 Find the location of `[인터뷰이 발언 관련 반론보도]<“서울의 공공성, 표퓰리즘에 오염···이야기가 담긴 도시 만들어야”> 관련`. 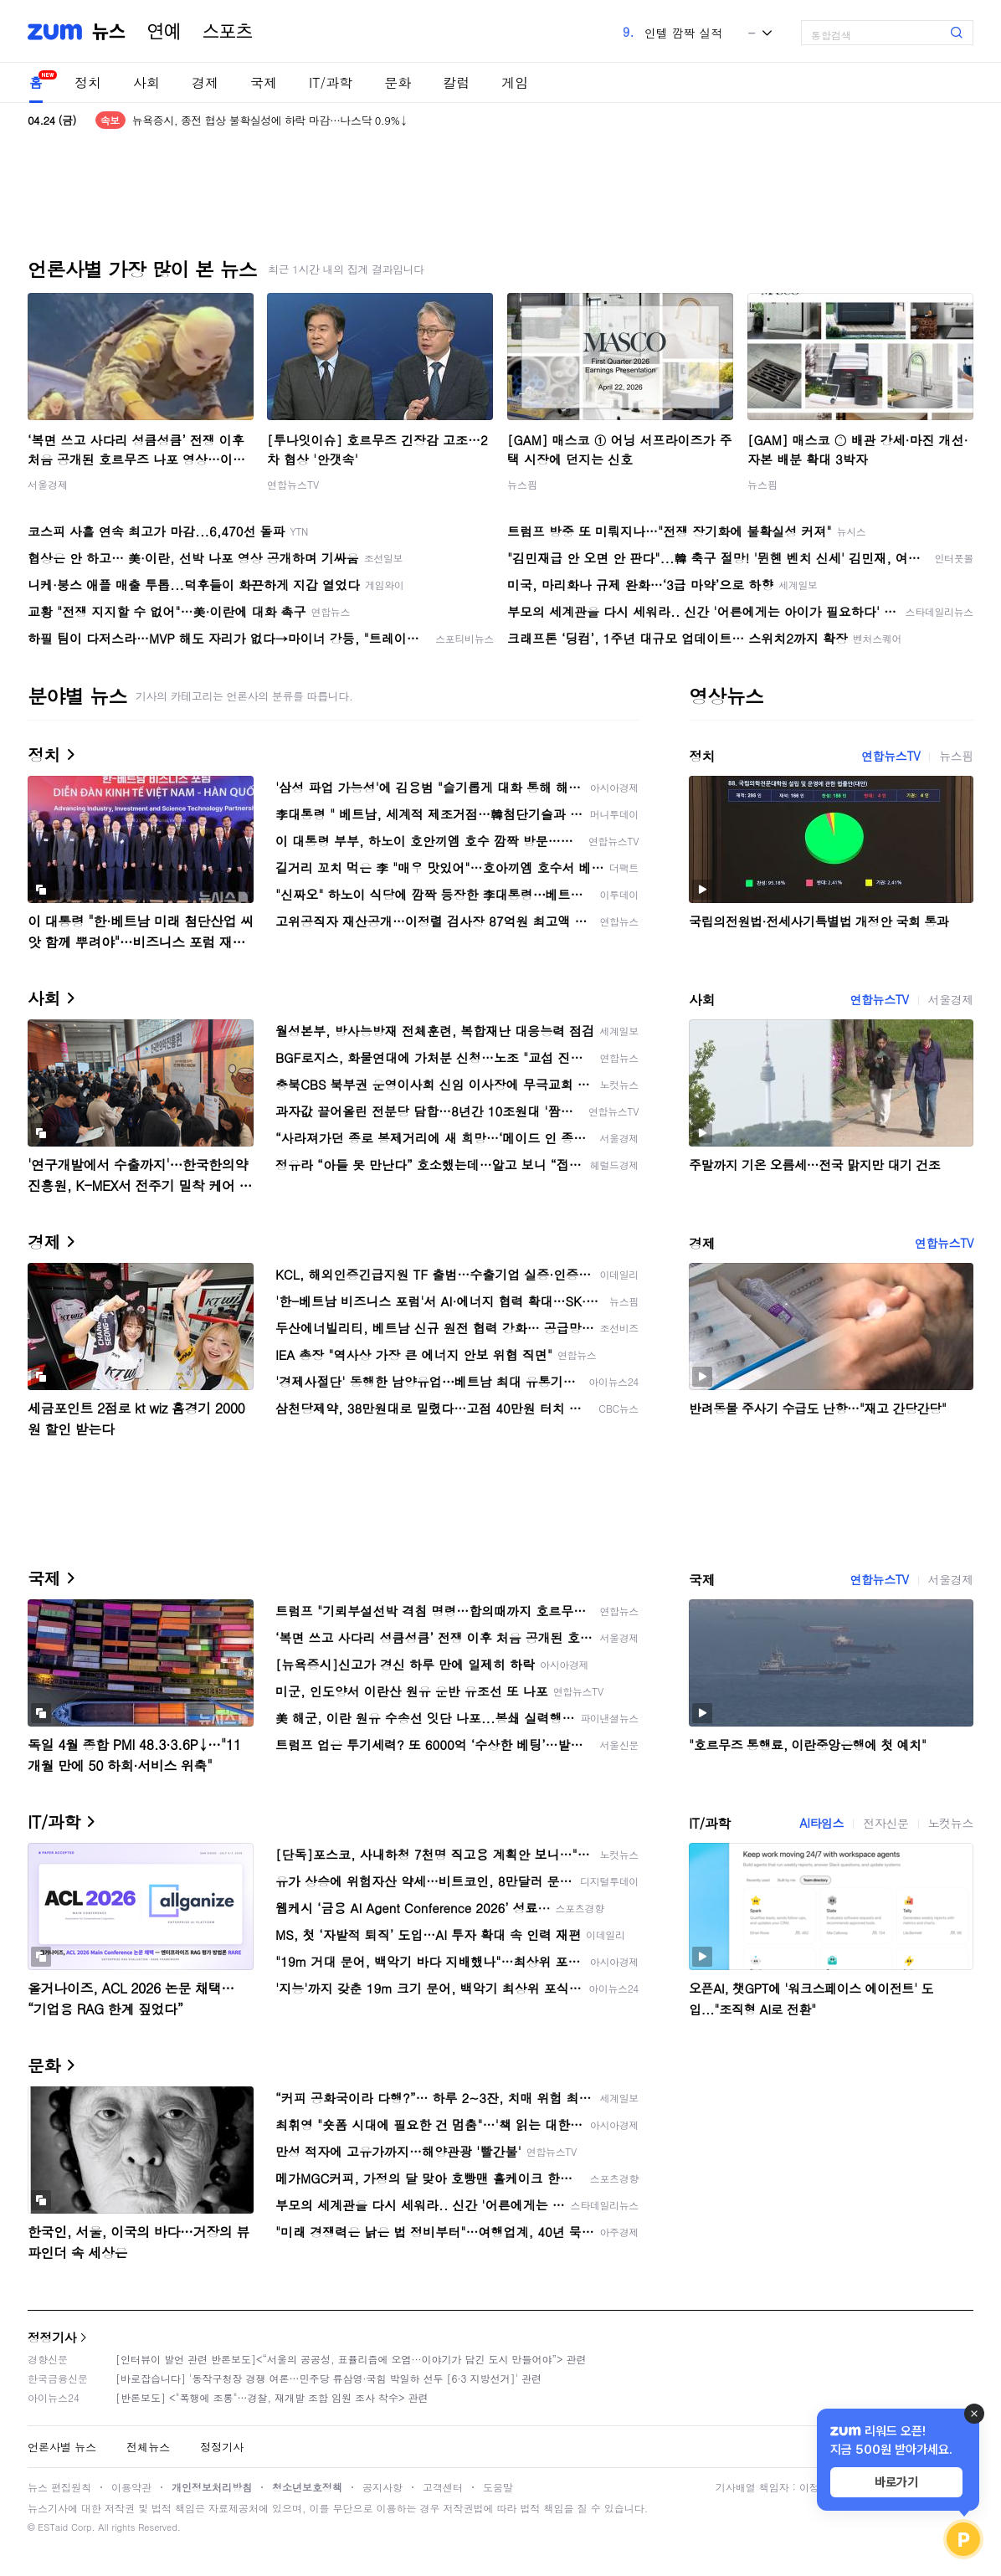

[인터뷰이 발언 관련 반론보도]<“서울의 공공성, 표퓰리즘에 오염···이야기가 담긴 도시 만들어야”> 관련 is located at coordinates (351, 2359).